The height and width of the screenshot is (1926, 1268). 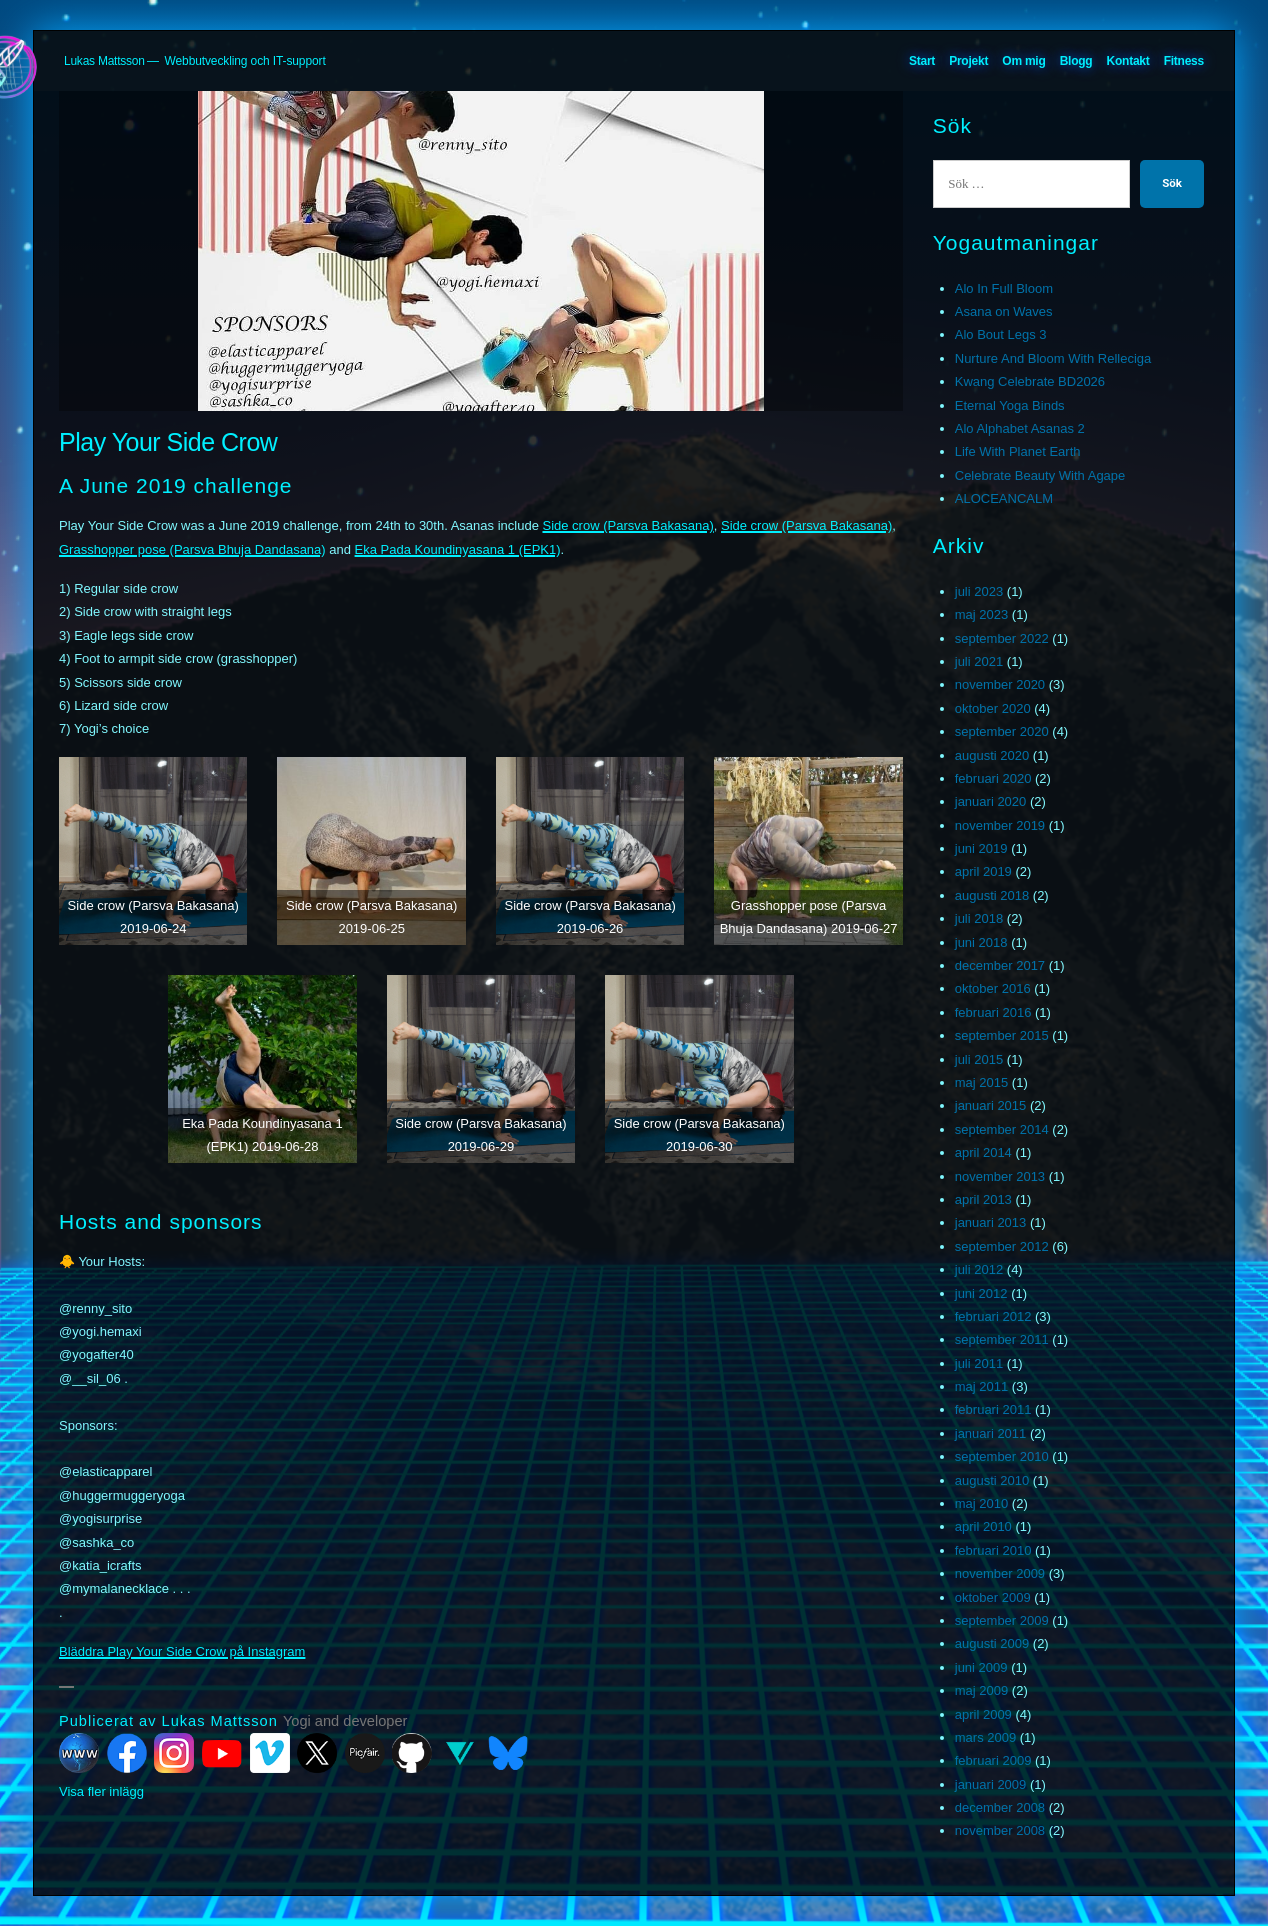 I want to click on maj 2009, so click(x=981, y=1690).